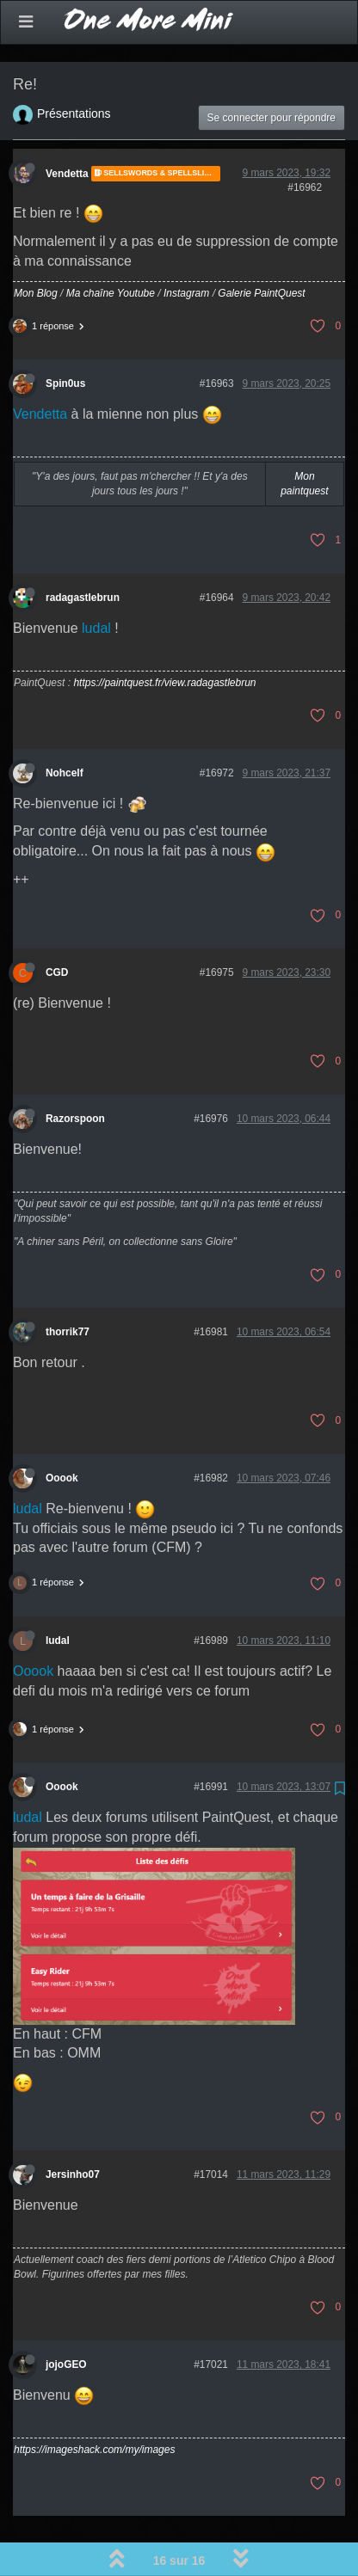  What do you see at coordinates (74, 69) in the screenshot?
I see `Présentations` at bounding box center [74, 69].